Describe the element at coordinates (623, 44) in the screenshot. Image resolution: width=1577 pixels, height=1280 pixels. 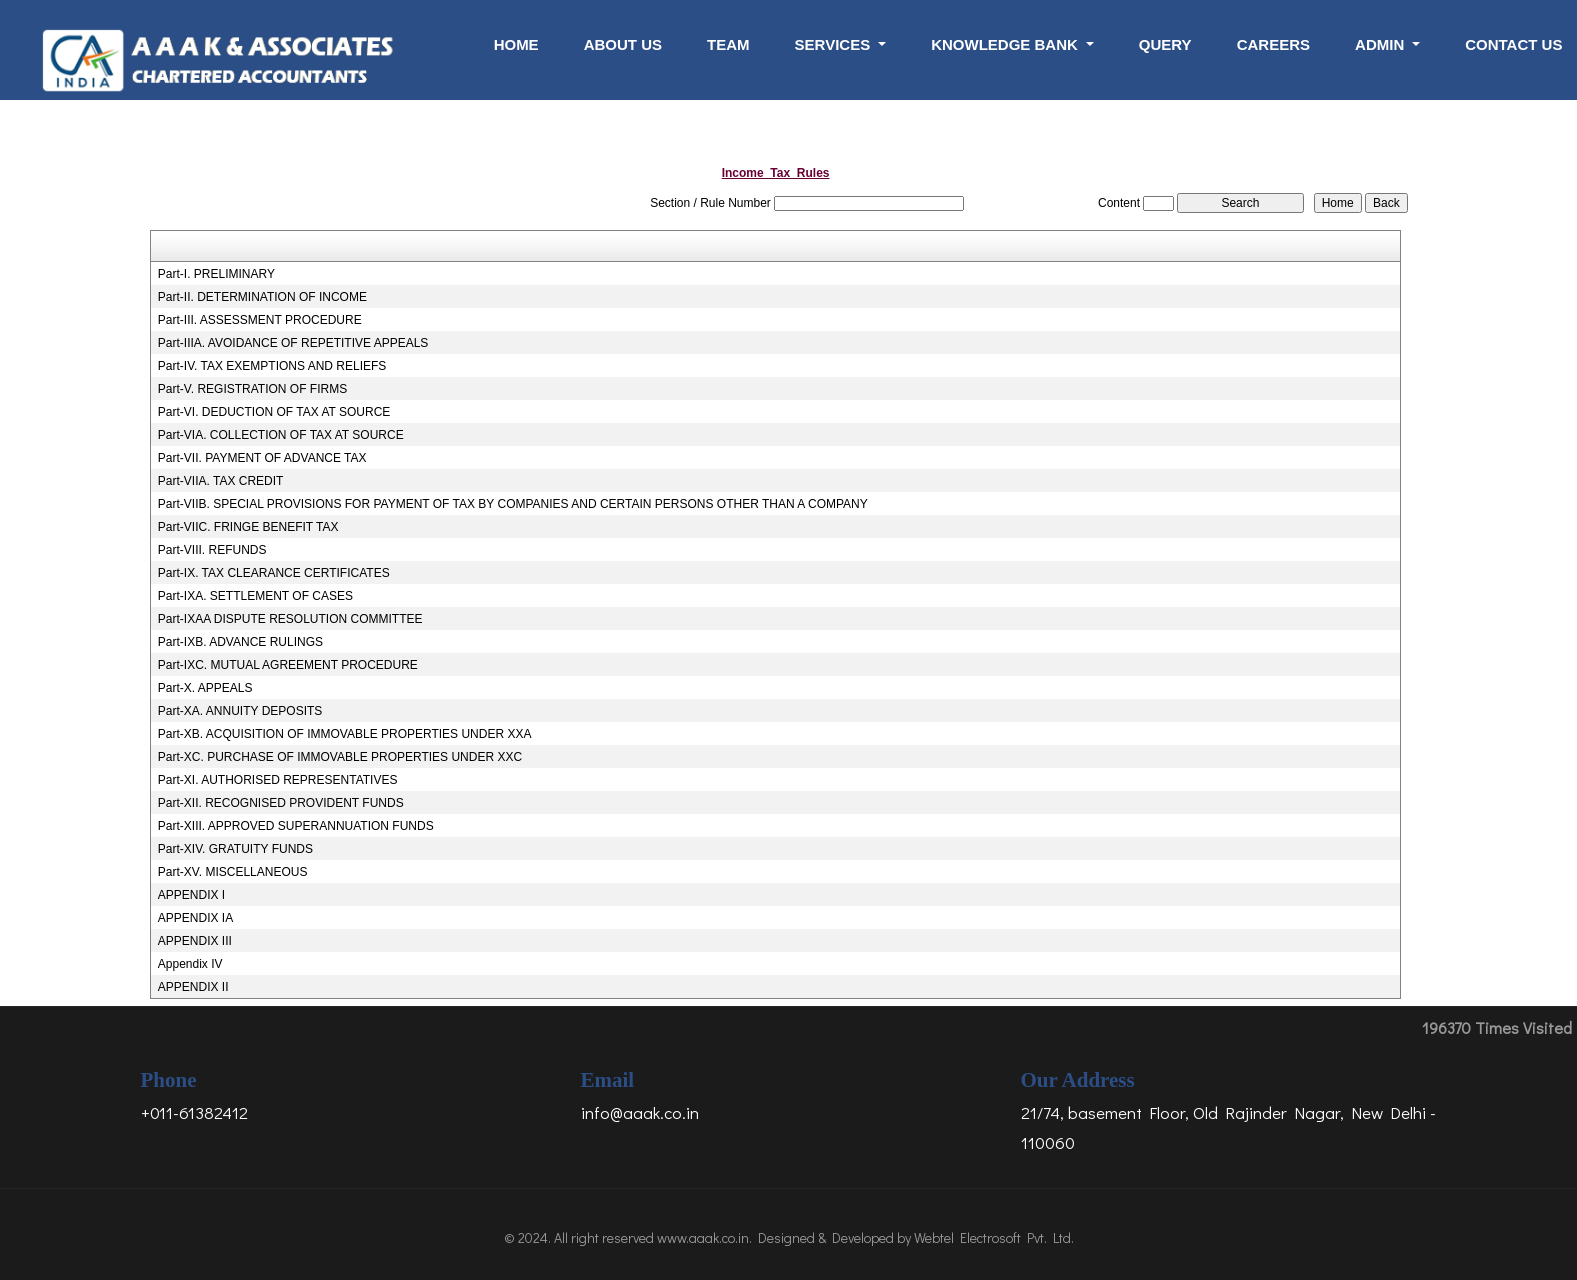
I see `About Us` at that location.